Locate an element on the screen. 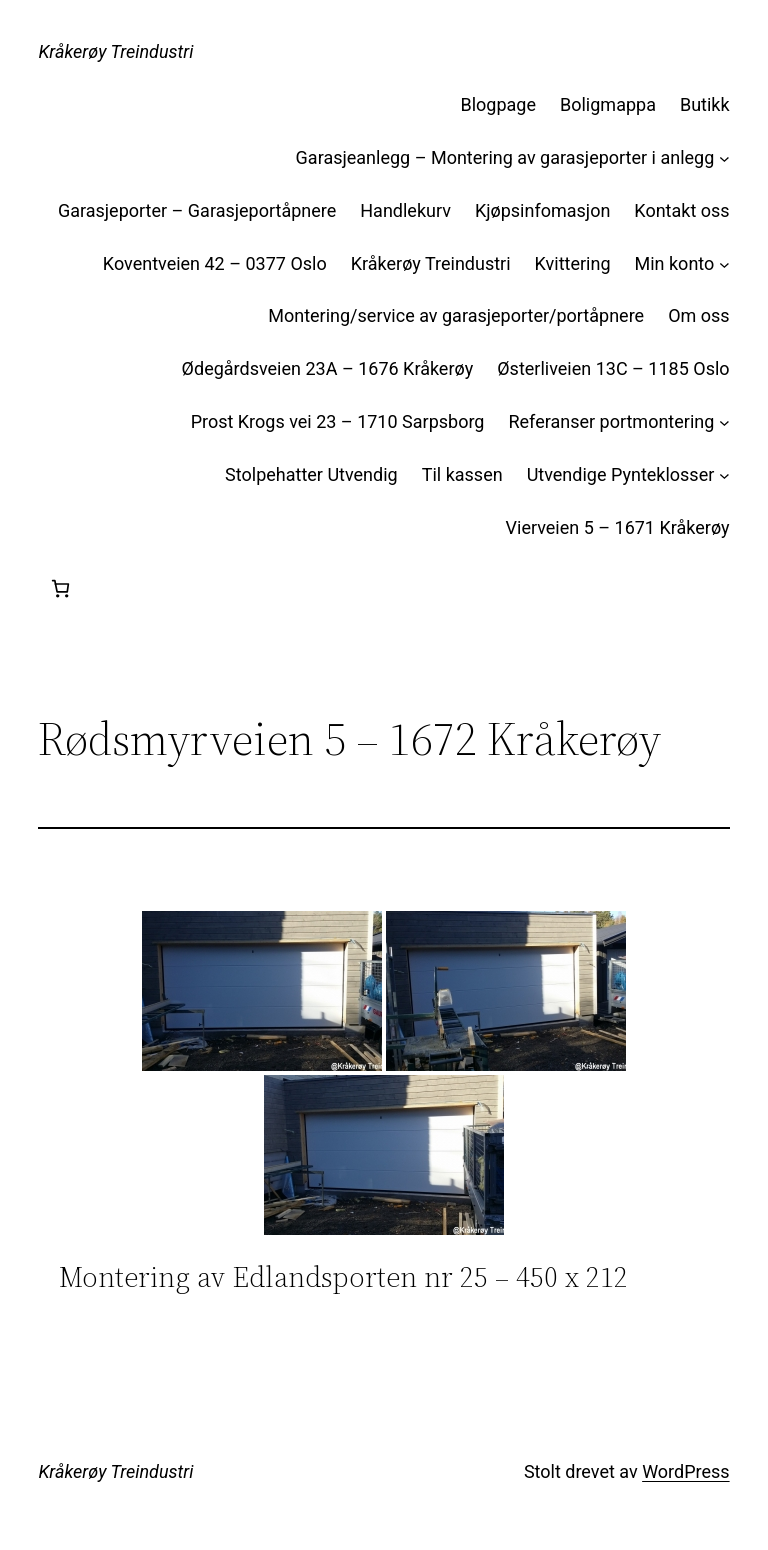 This screenshot has height=1550, width=768. [Referanser portmontering undermeny] is located at coordinates (724, 422).